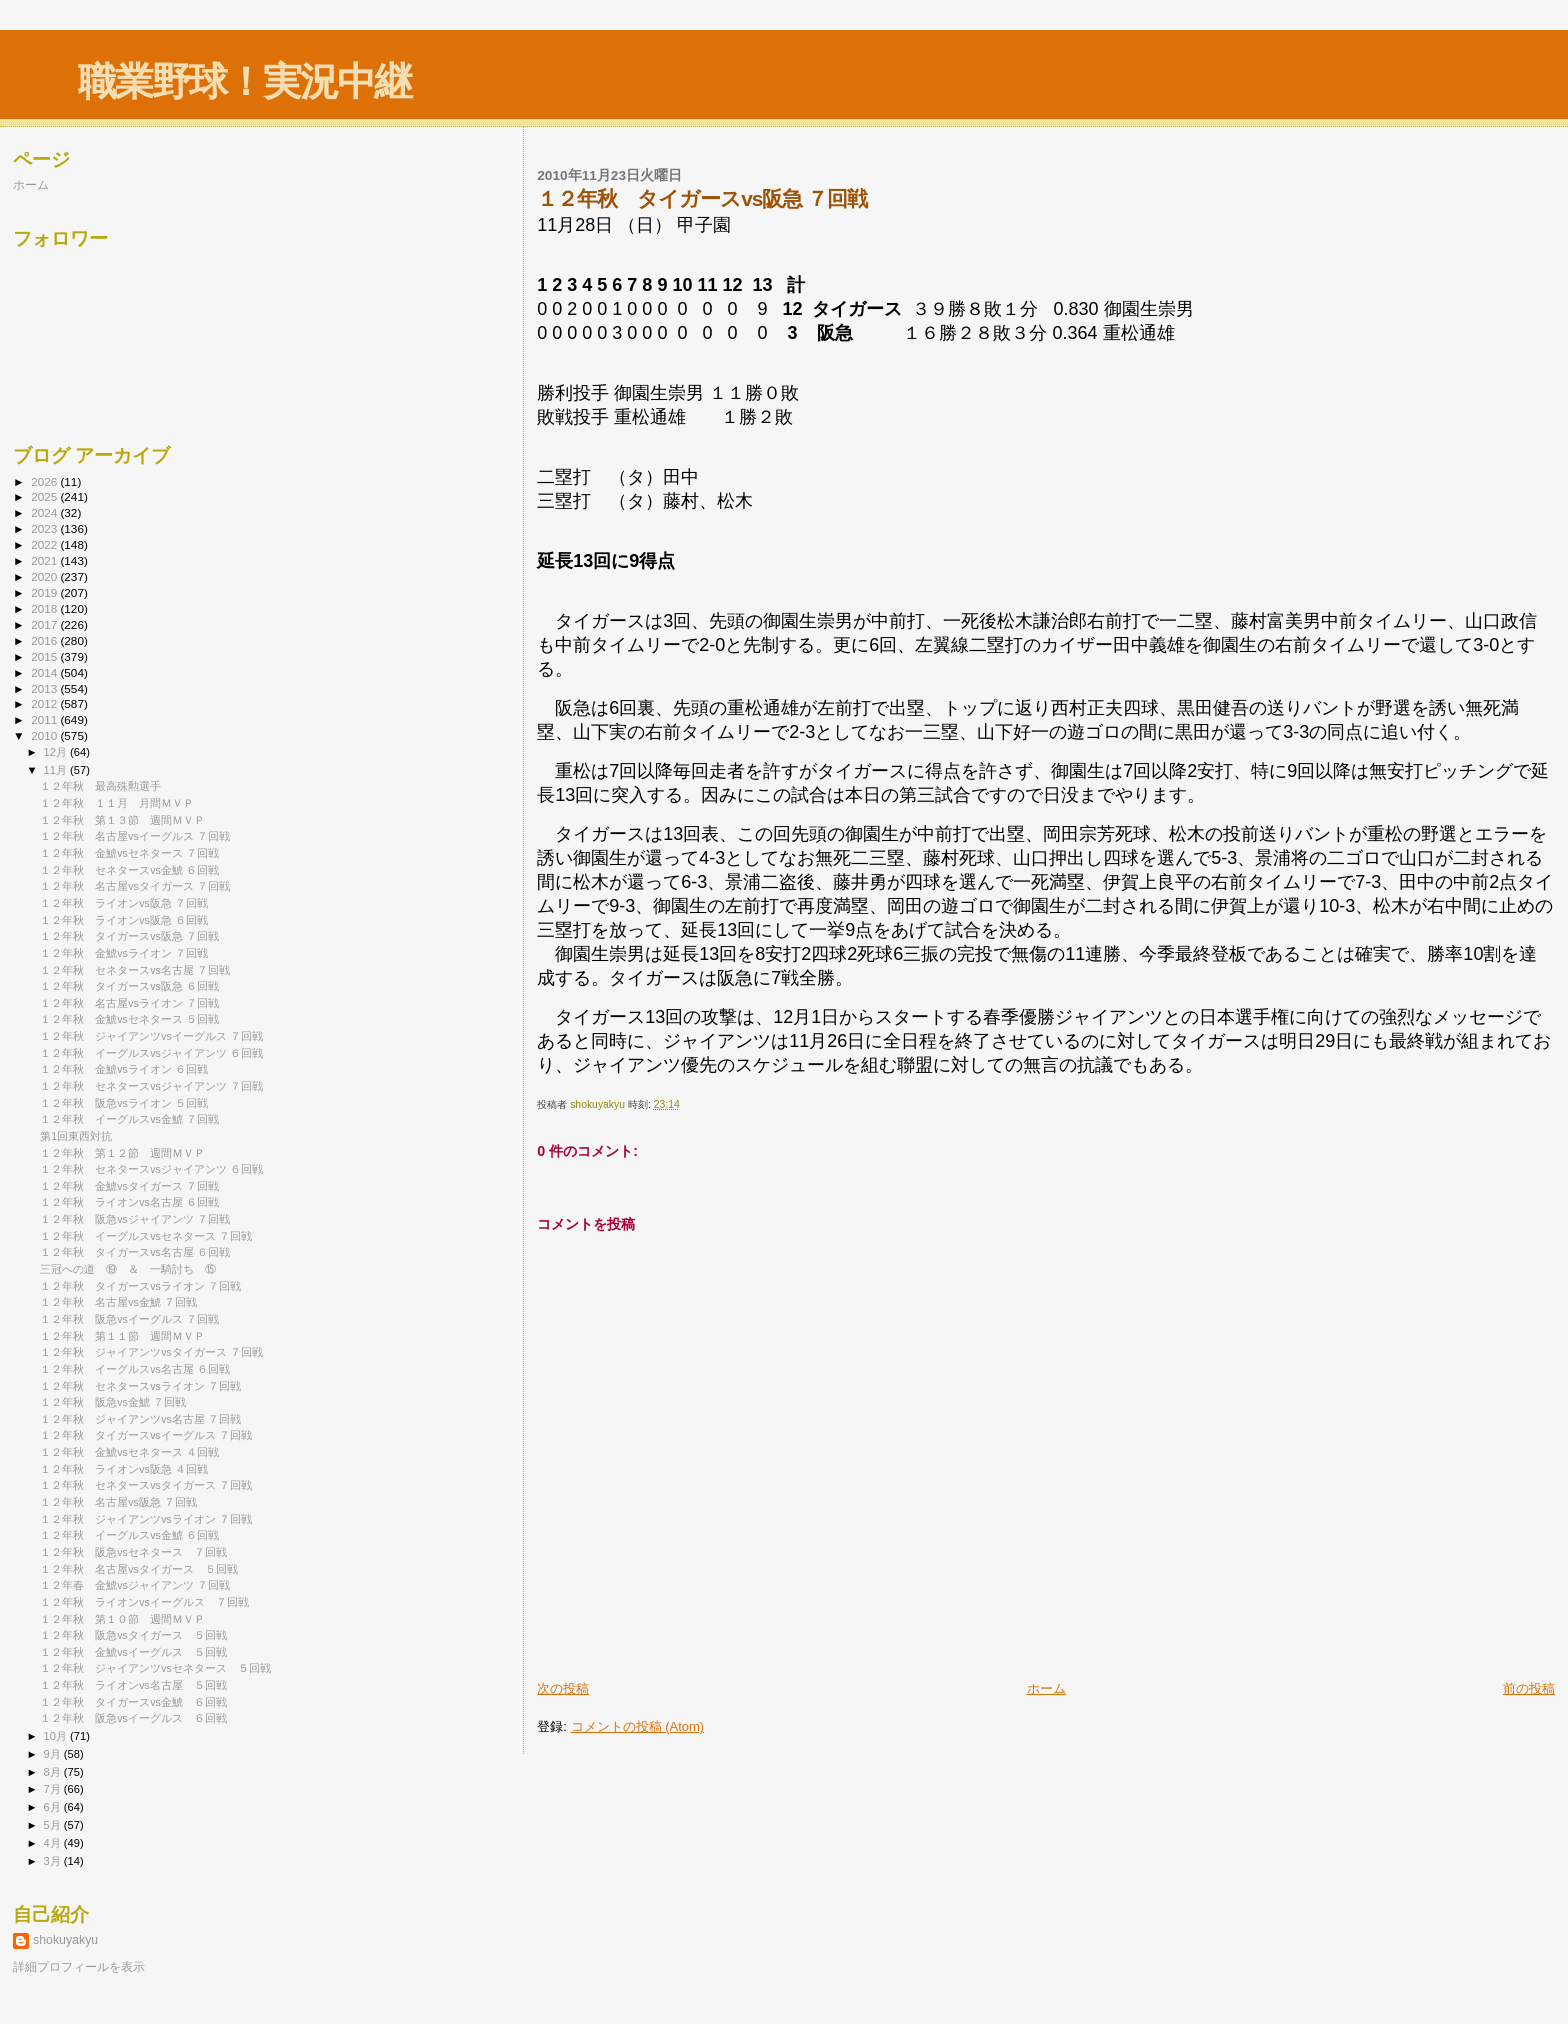 Image resolution: width=1568 pixels, height=2024 pixels. Describe the element at coordinates (133, 1635) in the screenshot. I see `１２年秋 阪急vsタイガース ５回戦` at that location.